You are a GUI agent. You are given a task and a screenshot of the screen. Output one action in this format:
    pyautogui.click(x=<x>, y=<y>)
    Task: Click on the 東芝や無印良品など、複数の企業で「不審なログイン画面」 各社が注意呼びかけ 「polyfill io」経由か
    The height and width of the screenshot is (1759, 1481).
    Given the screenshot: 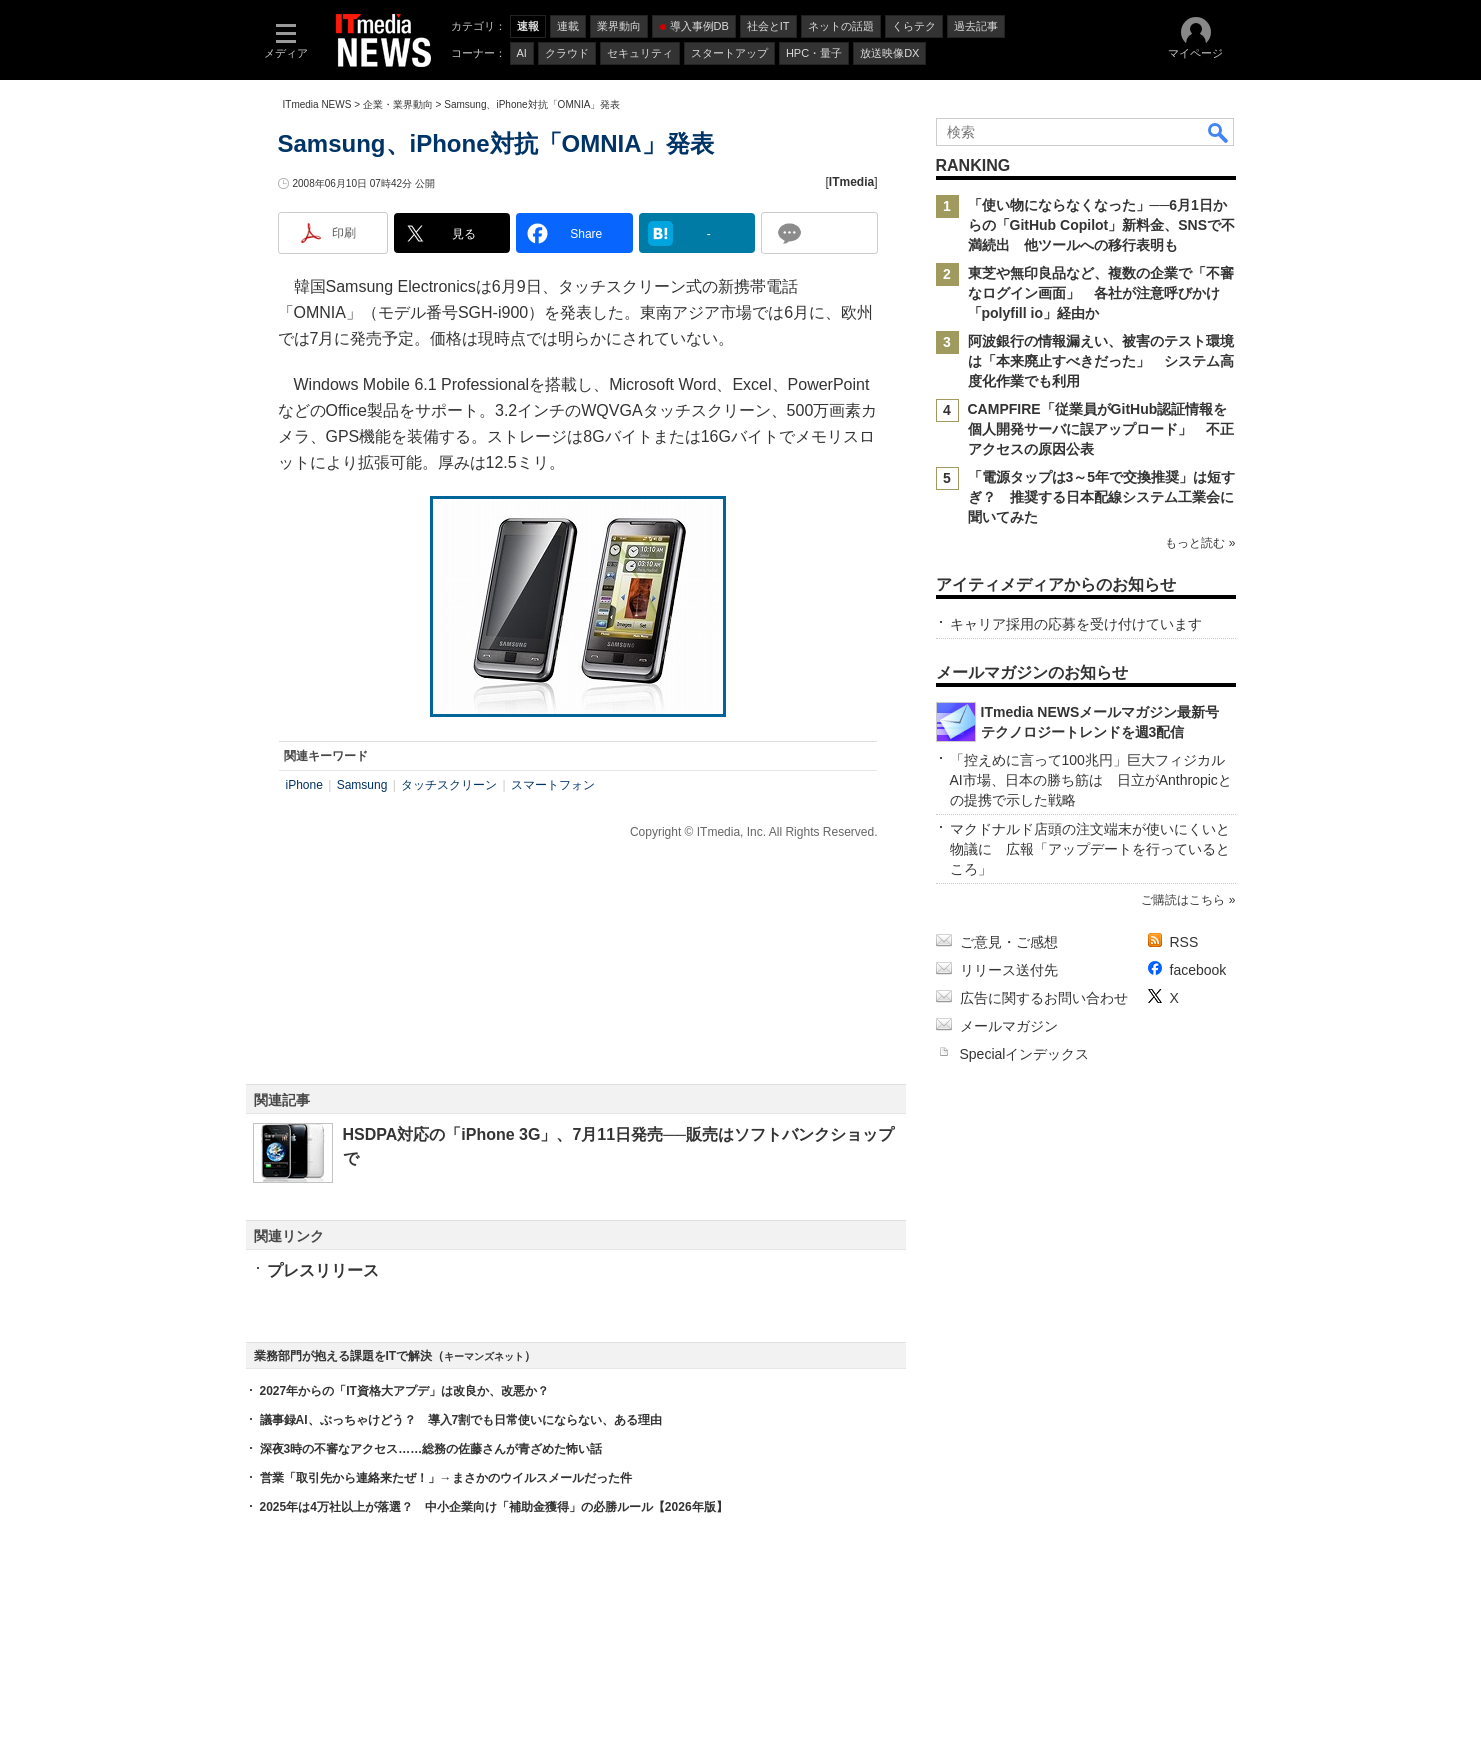 What is the action you would take?
    pyautogui.click(x=1101, y=293)
    